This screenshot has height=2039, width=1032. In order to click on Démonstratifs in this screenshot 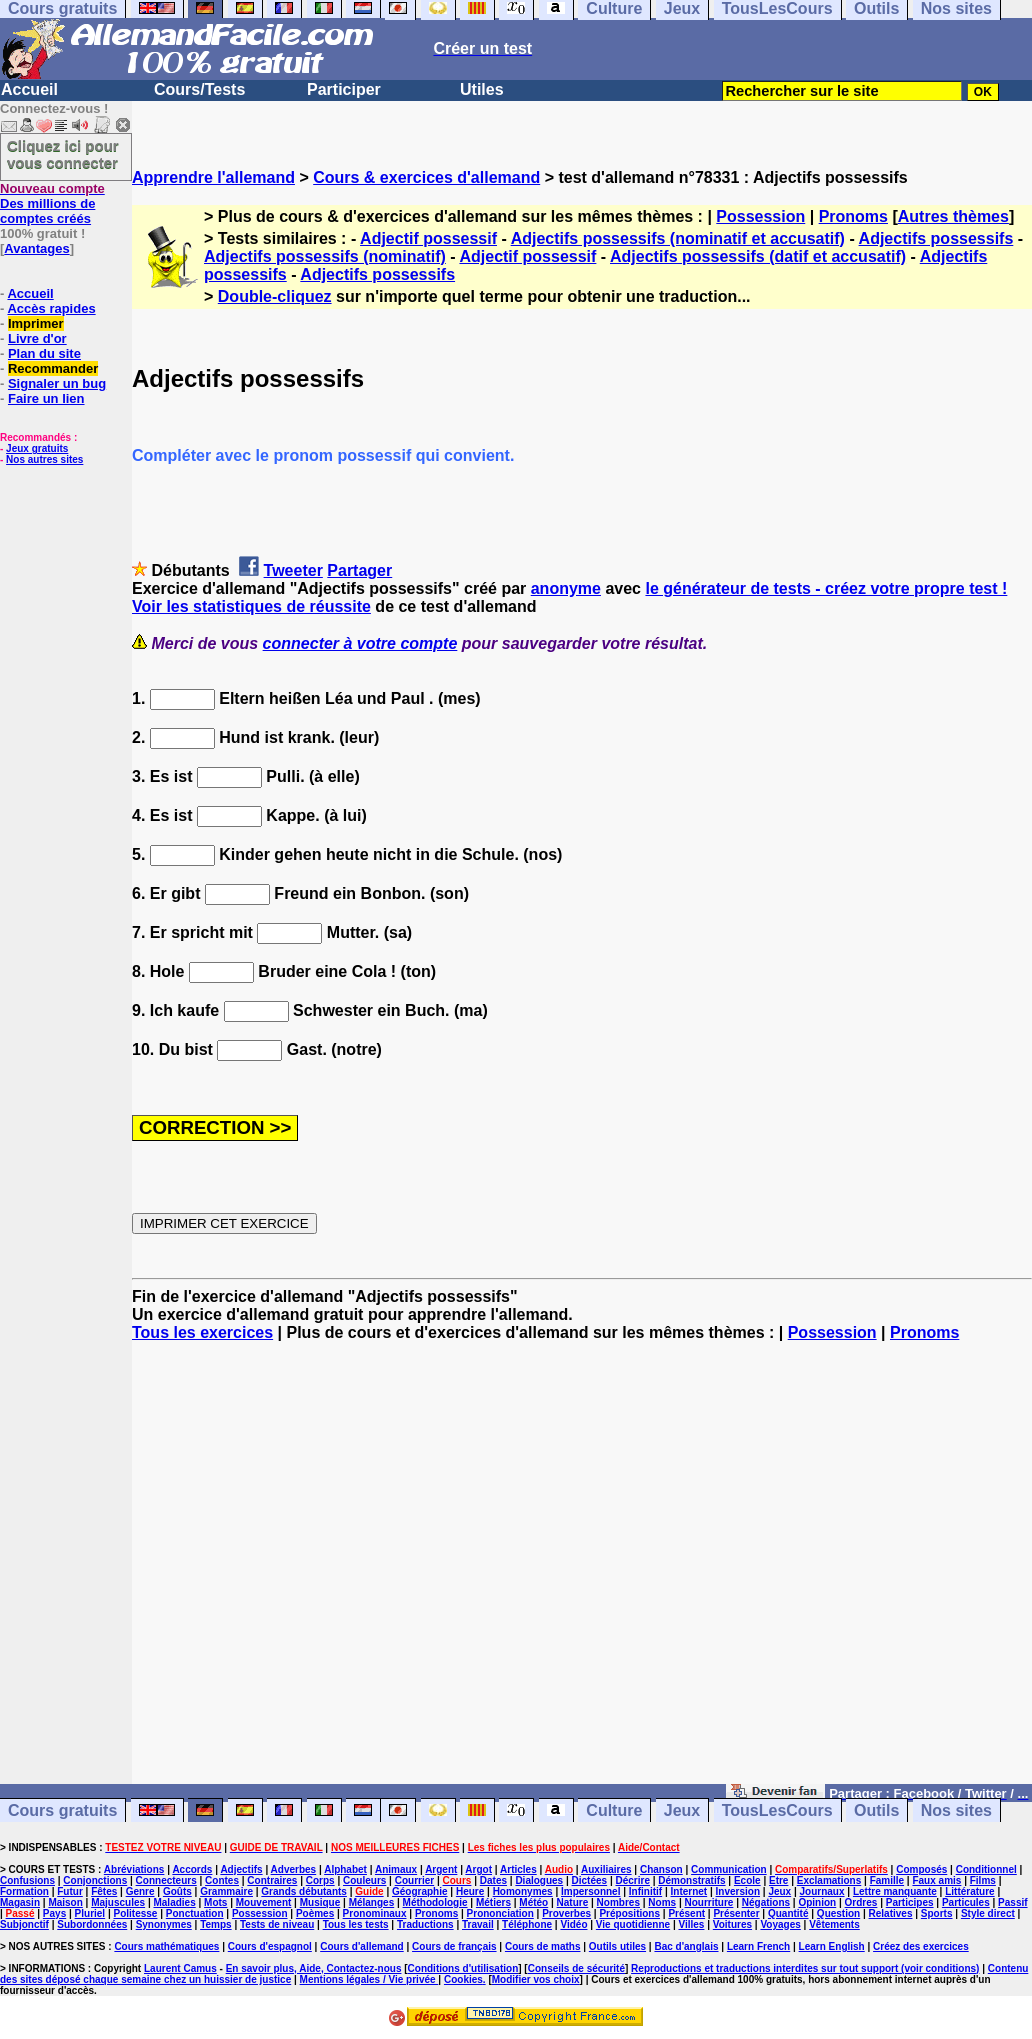, I will do `click(691, 1880)`.